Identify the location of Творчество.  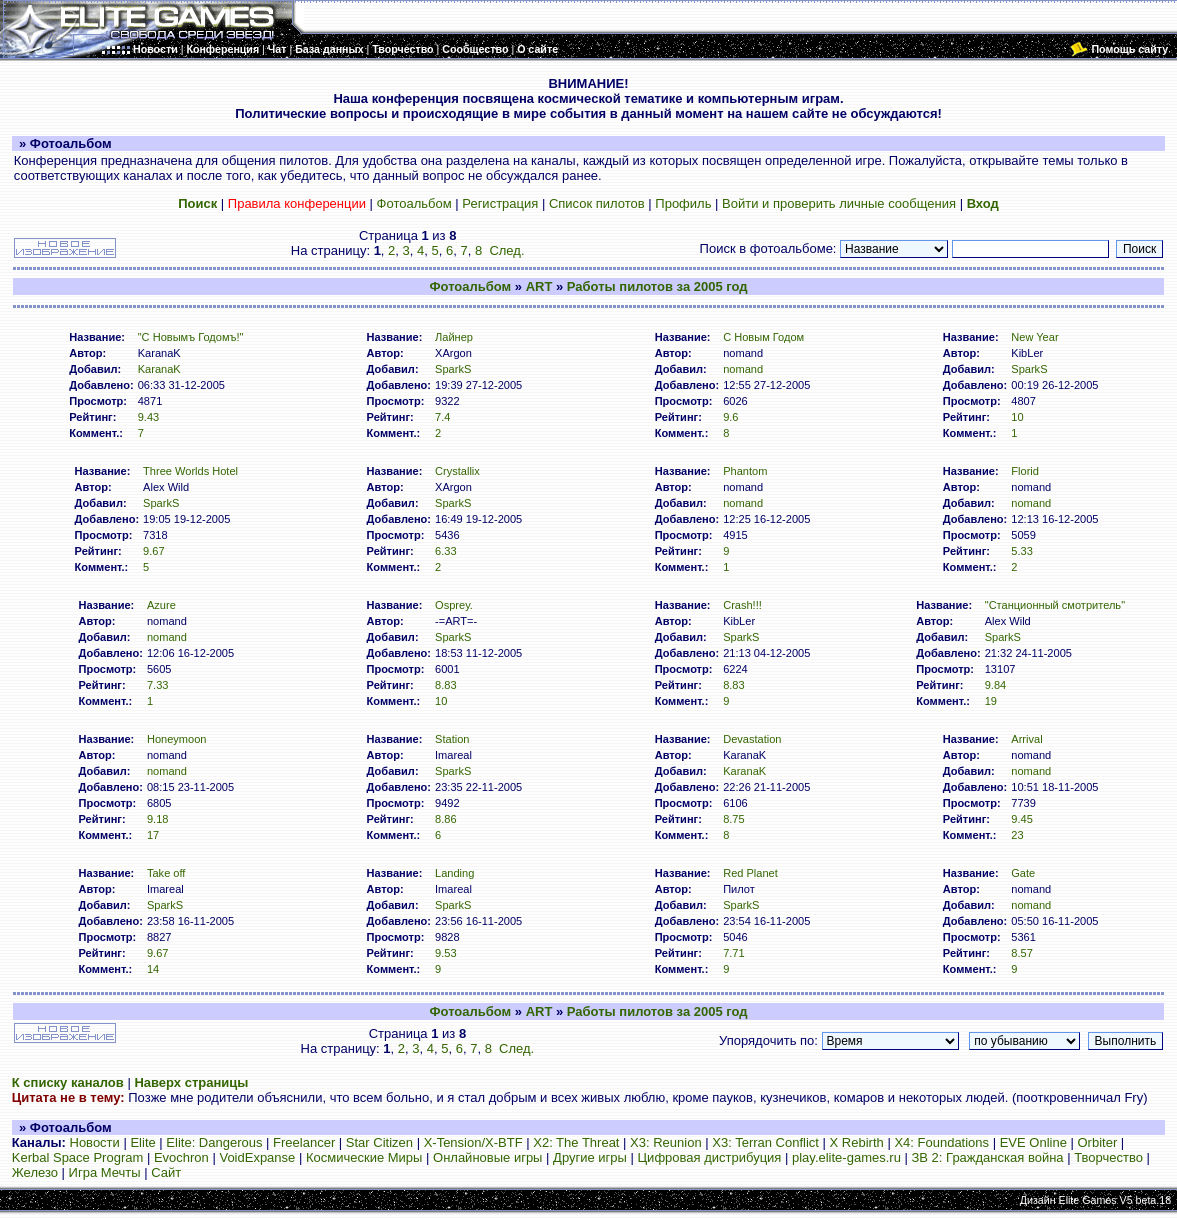
(1108, 1157).